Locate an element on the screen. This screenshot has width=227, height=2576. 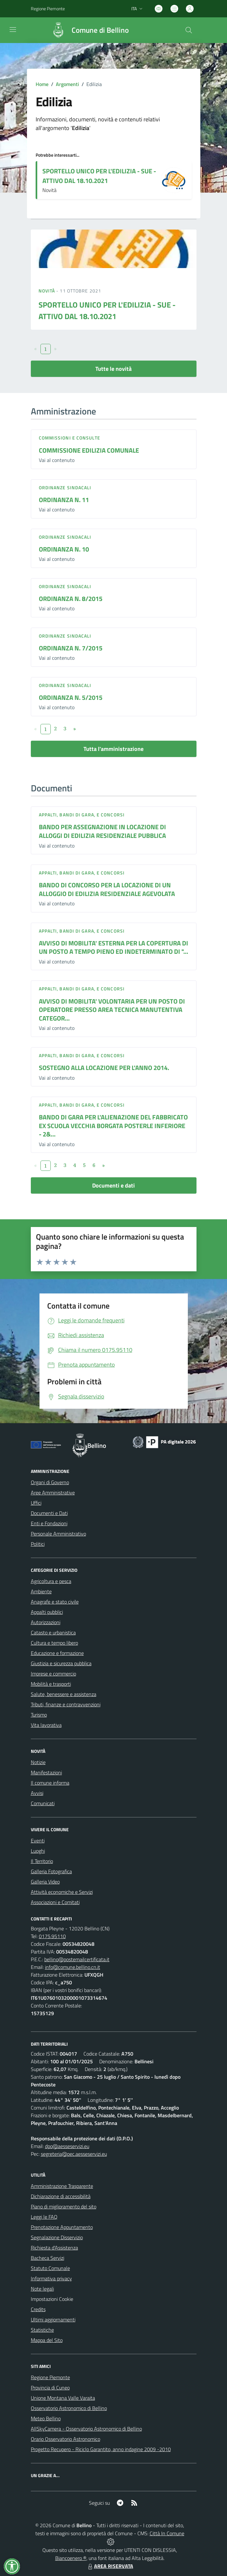
Leggi le FAQ is located at coordinates (44, 2217).